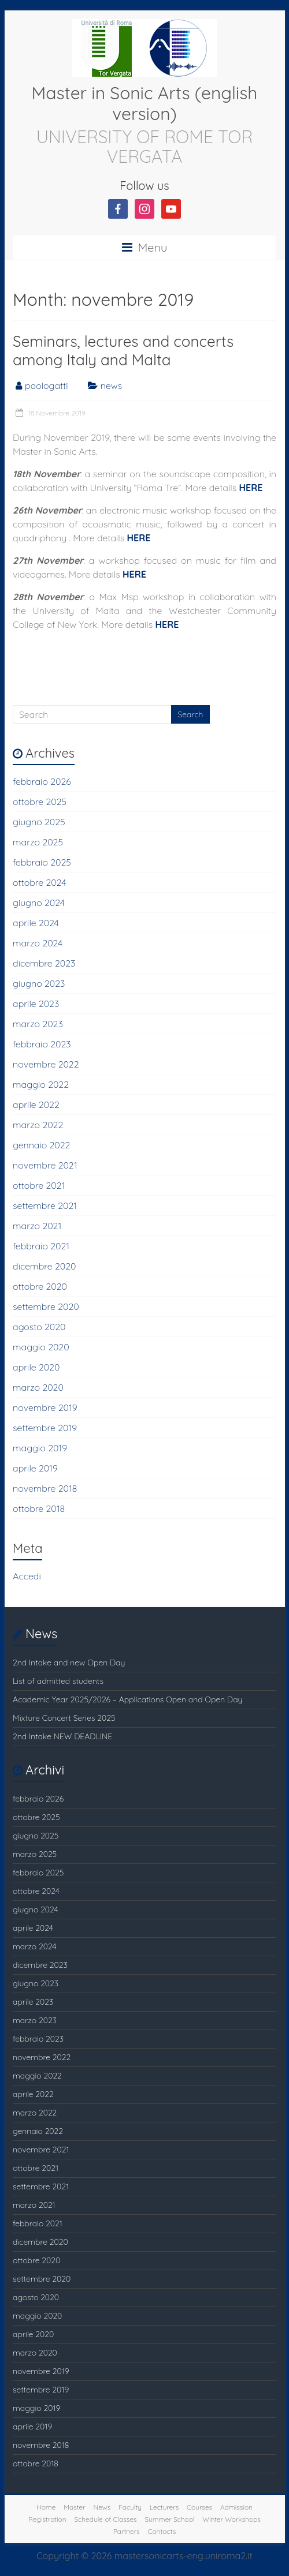 Image resolution: width=289 pixels, height=2576 pixels. I want to click on giugno 2025, so click(39, 822).